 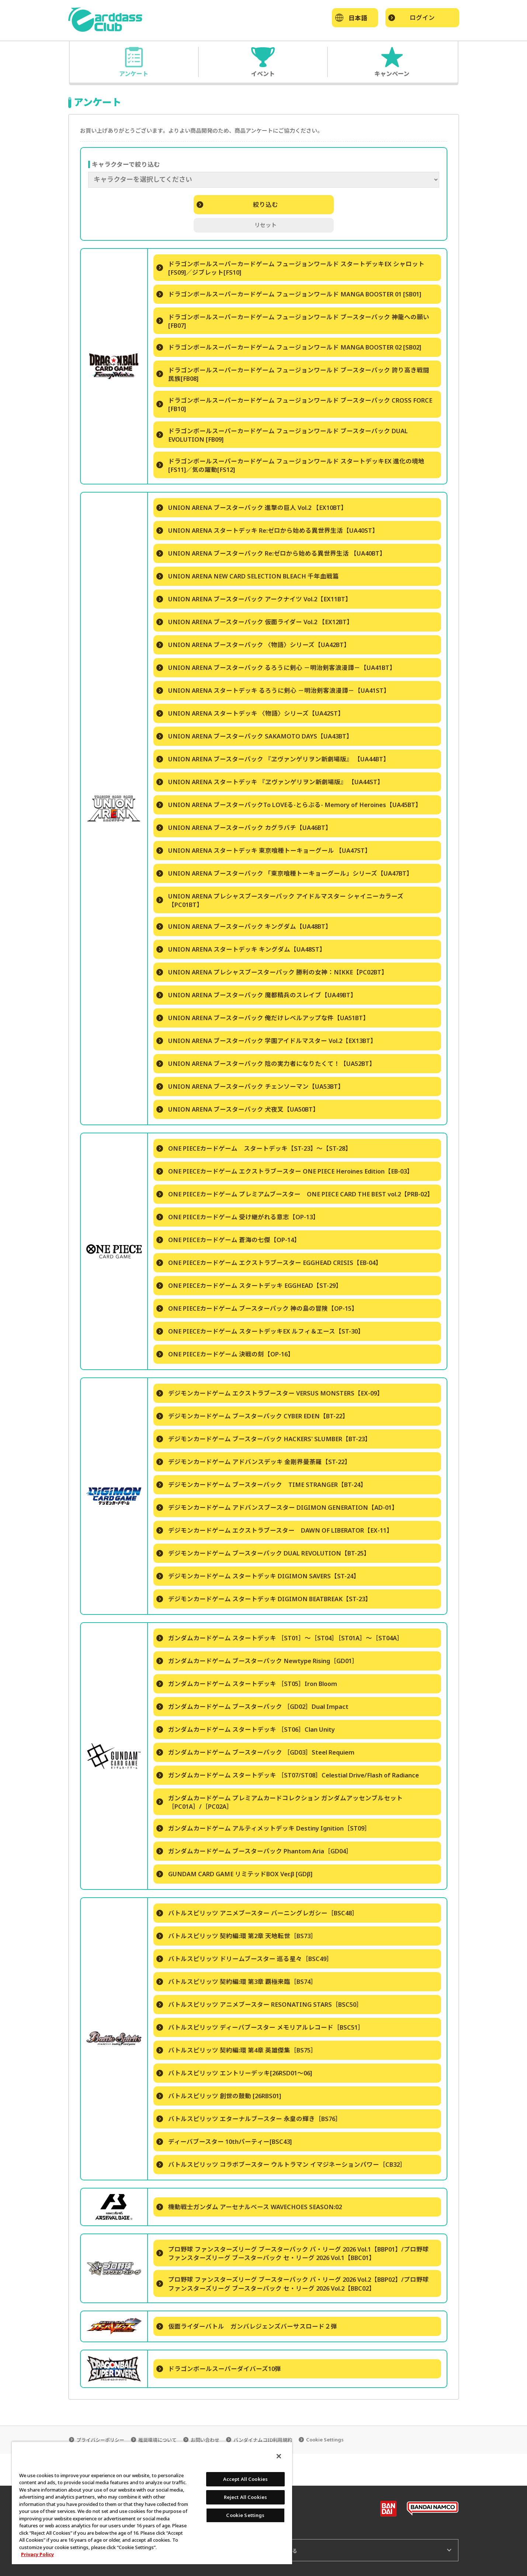 What do you see at coordinates (257, 1308) in the screenshot?
I see `ONE PIECEカードゲーム ブースターパック 神の島の冒険【OP-15】` at bounding box center [257, 1308].